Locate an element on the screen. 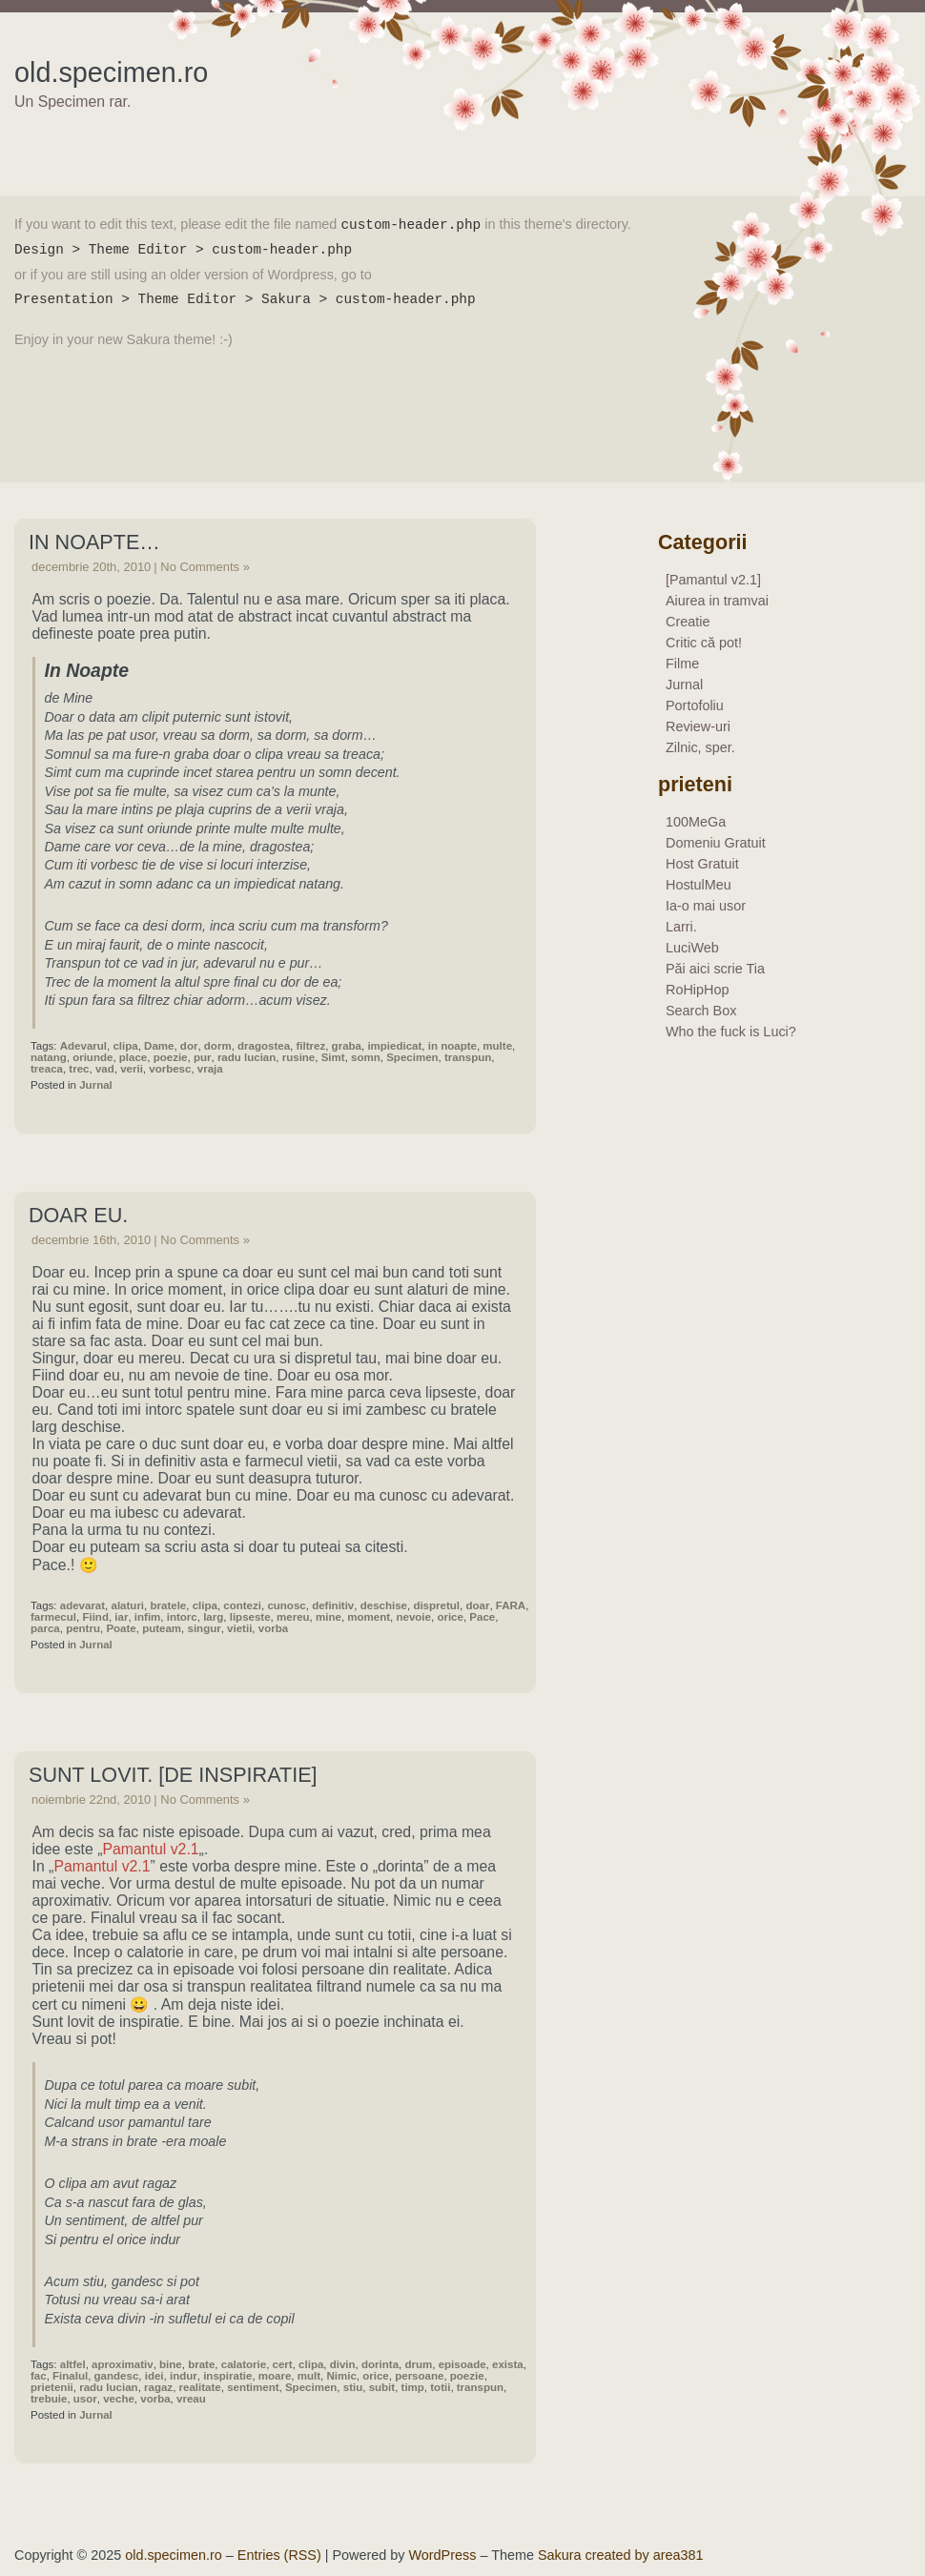 This screenshot has height=2576, width=925. totii is located at coordinates (440, 2387).